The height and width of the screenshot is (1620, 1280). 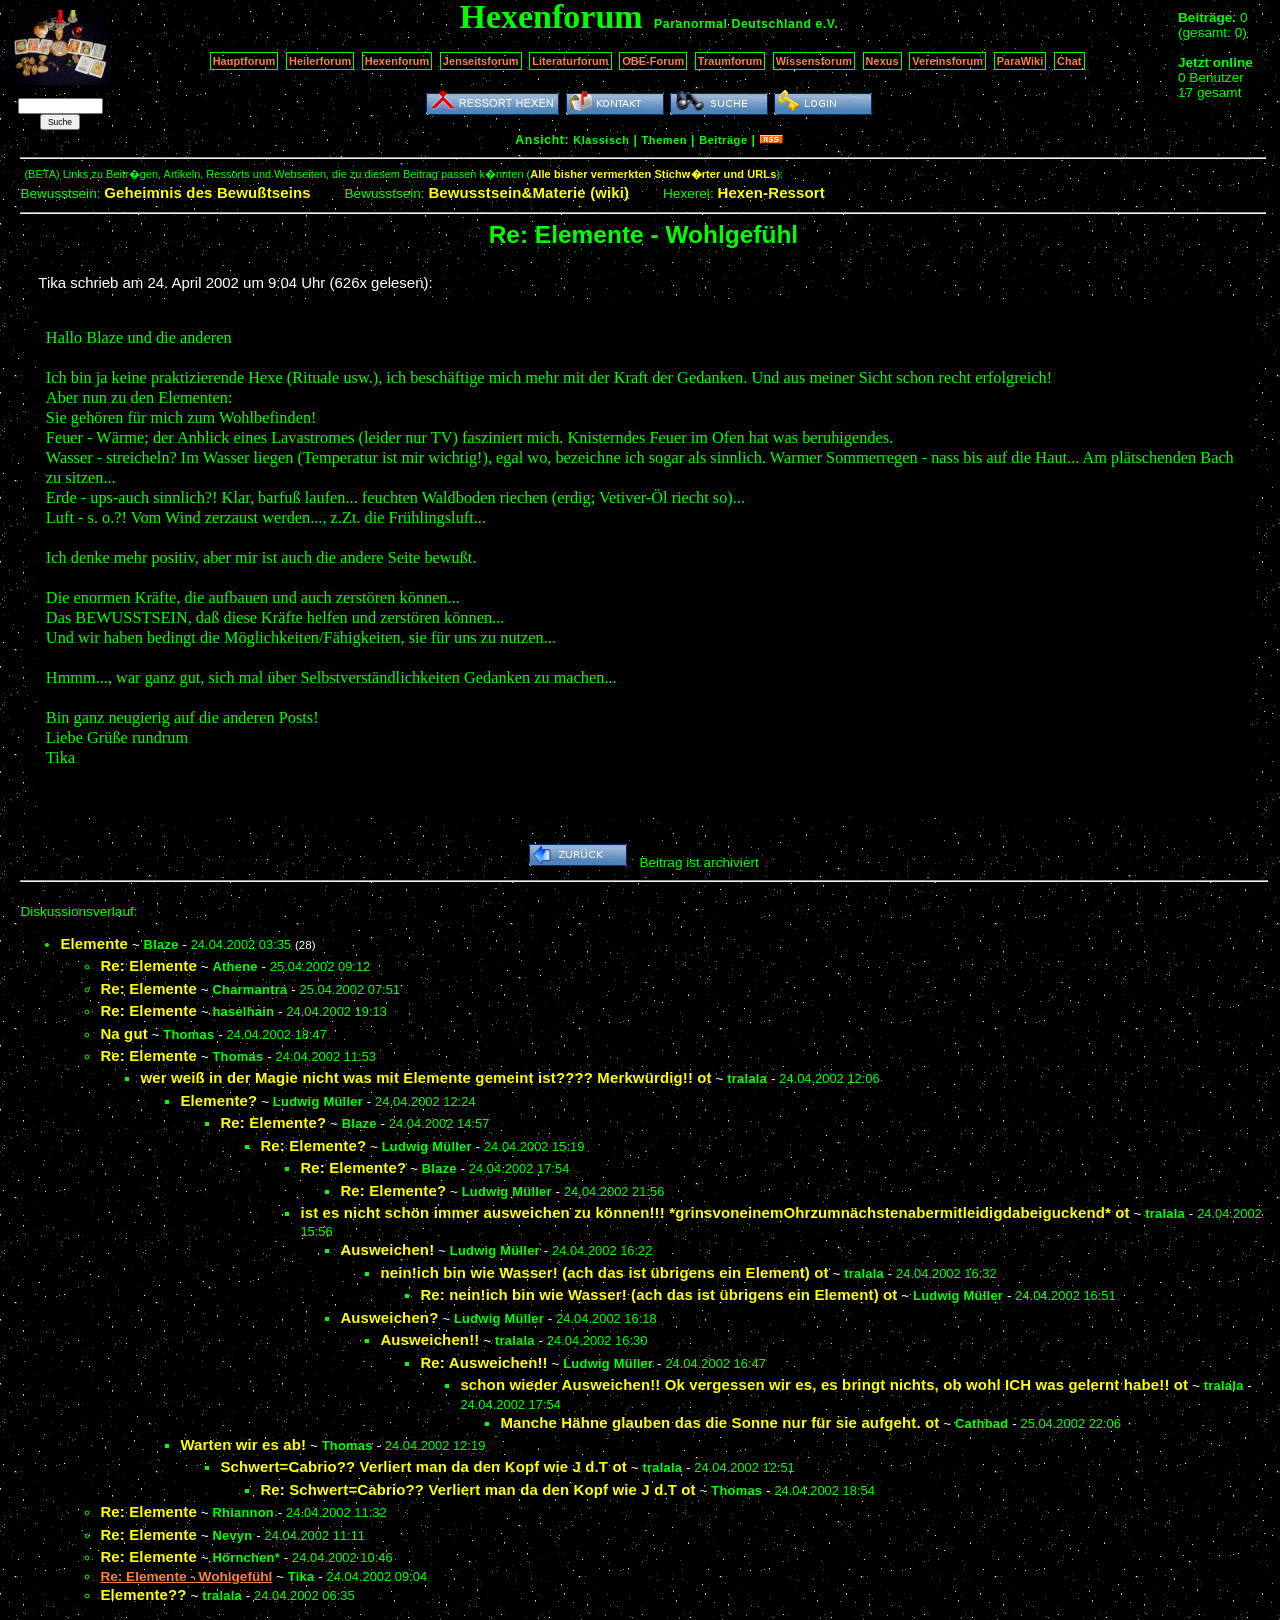 What do you see at coordinates (143, 1594) in the screenshot?
I see `Elemente??` at bounding box center [143, 1594].